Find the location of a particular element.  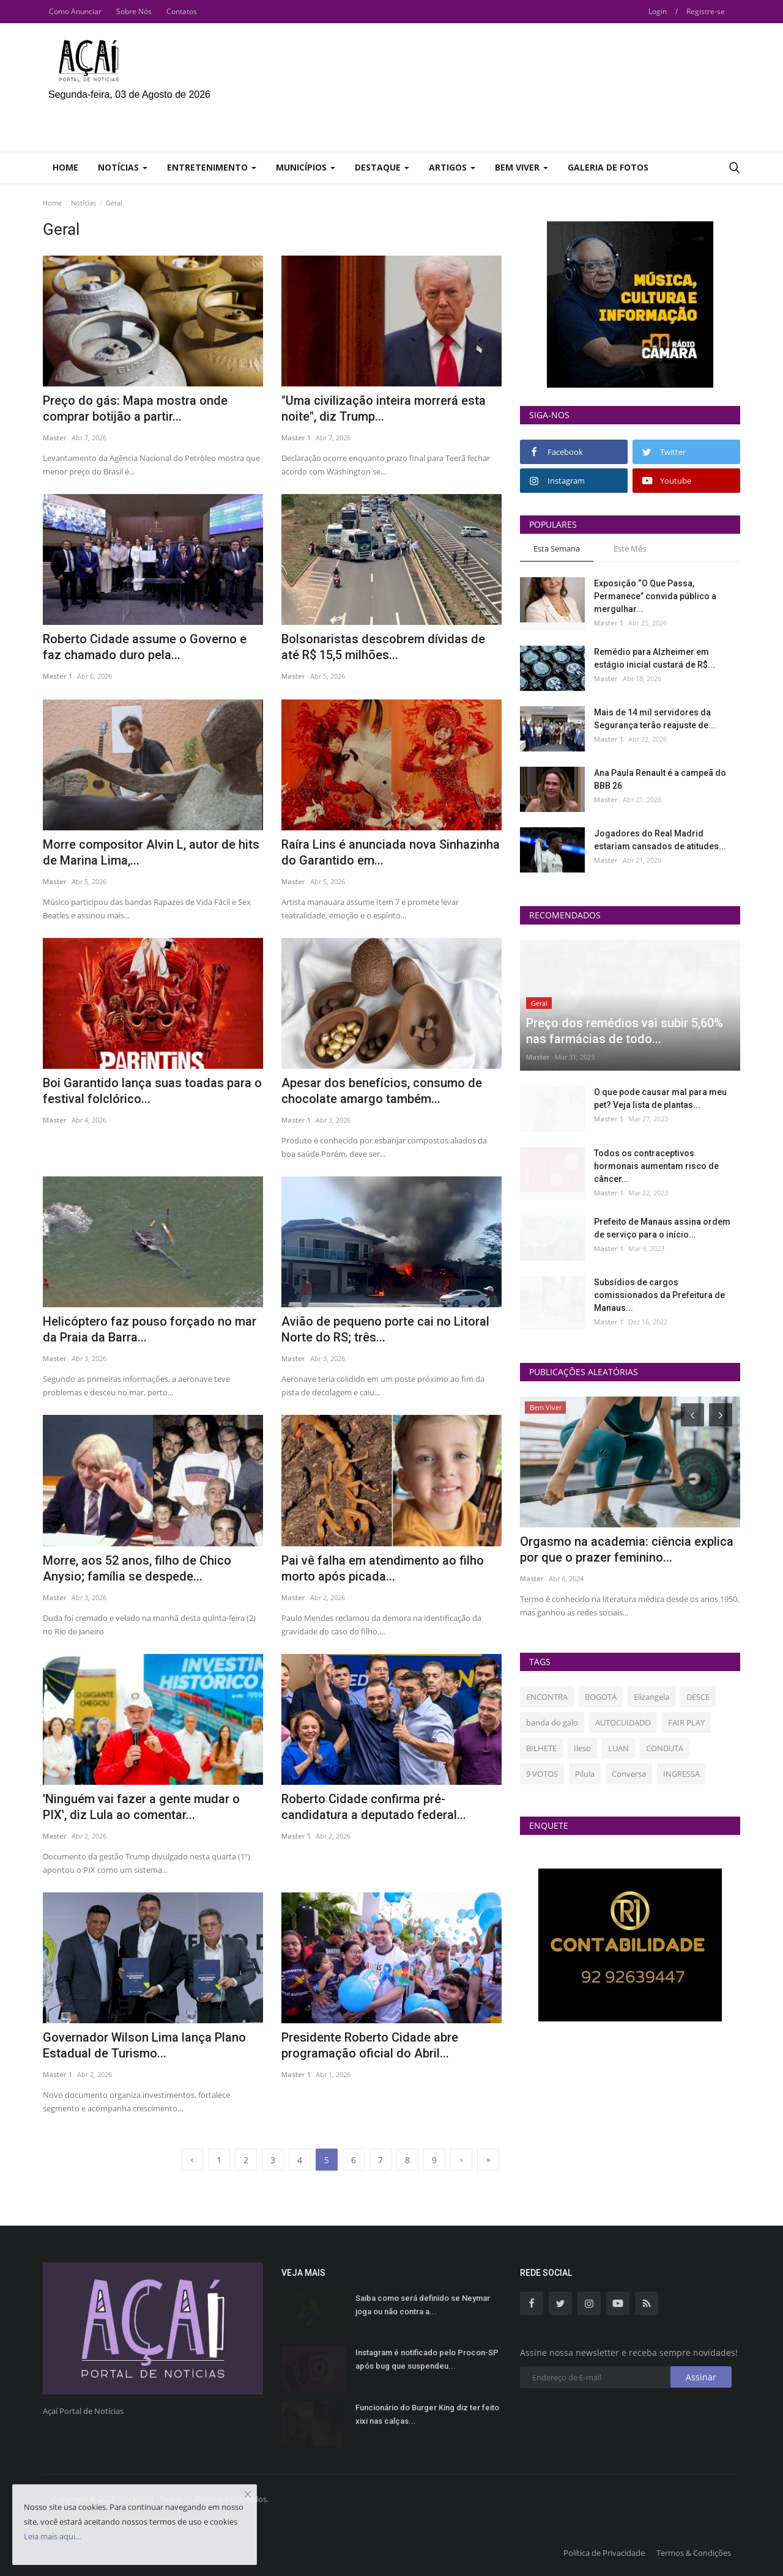

Bem Viver [button] is located at coordinates (521, 167).